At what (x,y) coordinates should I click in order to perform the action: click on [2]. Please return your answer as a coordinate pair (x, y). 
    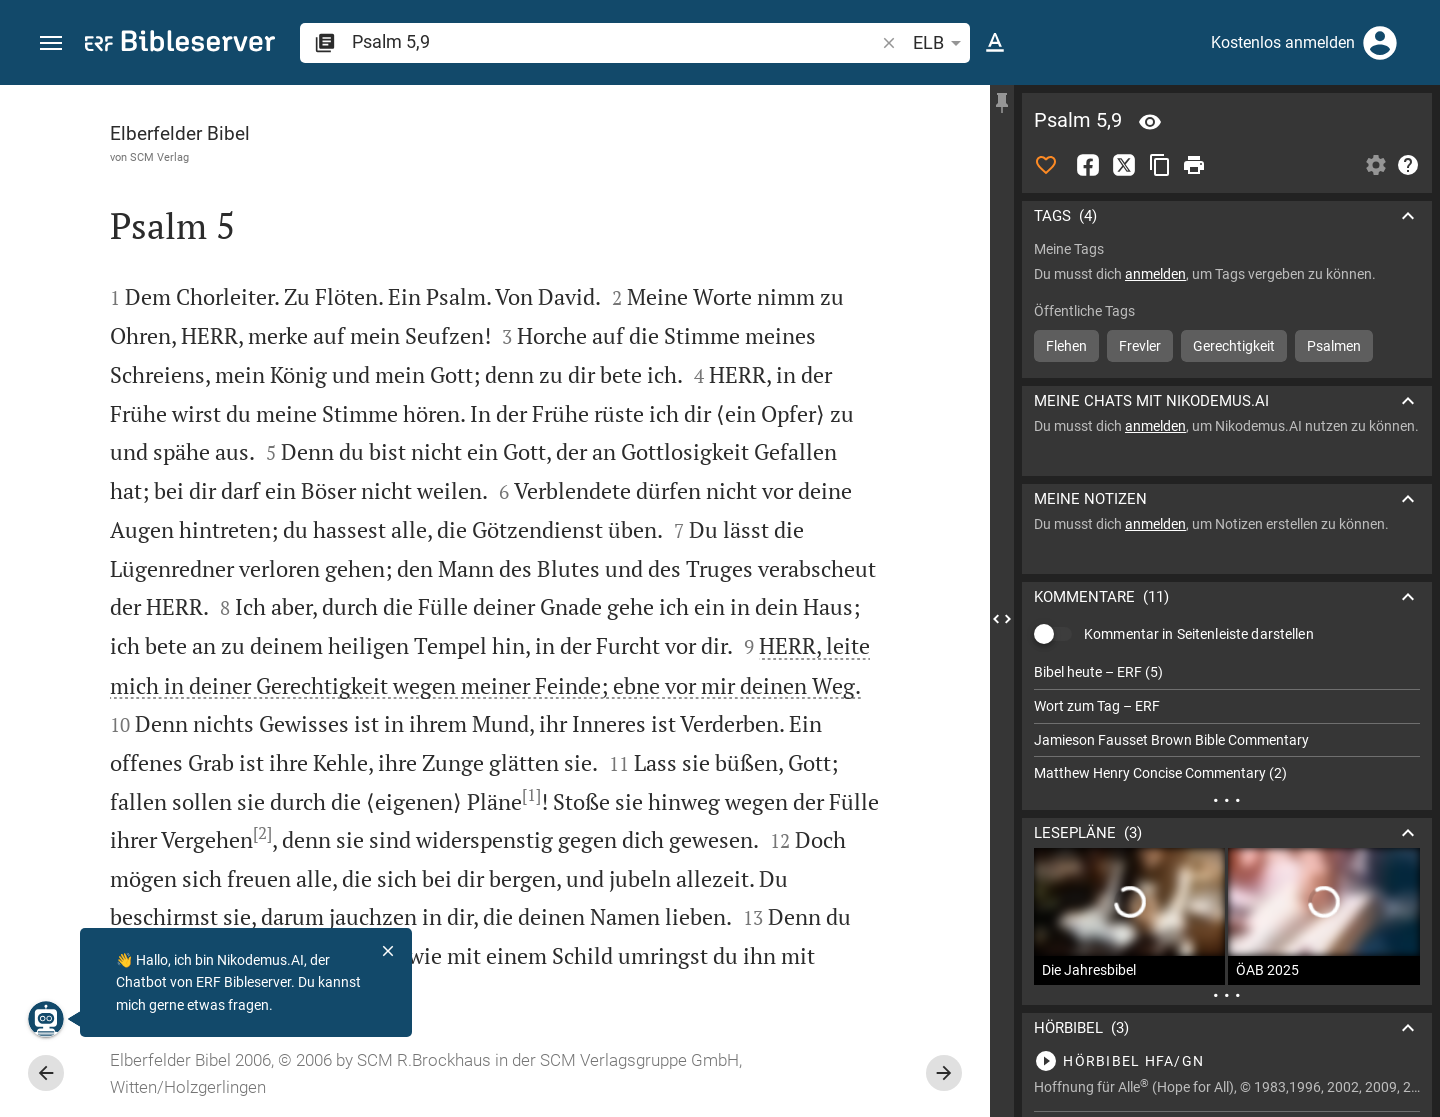
    Looking at the image, I should click on (262, 833).